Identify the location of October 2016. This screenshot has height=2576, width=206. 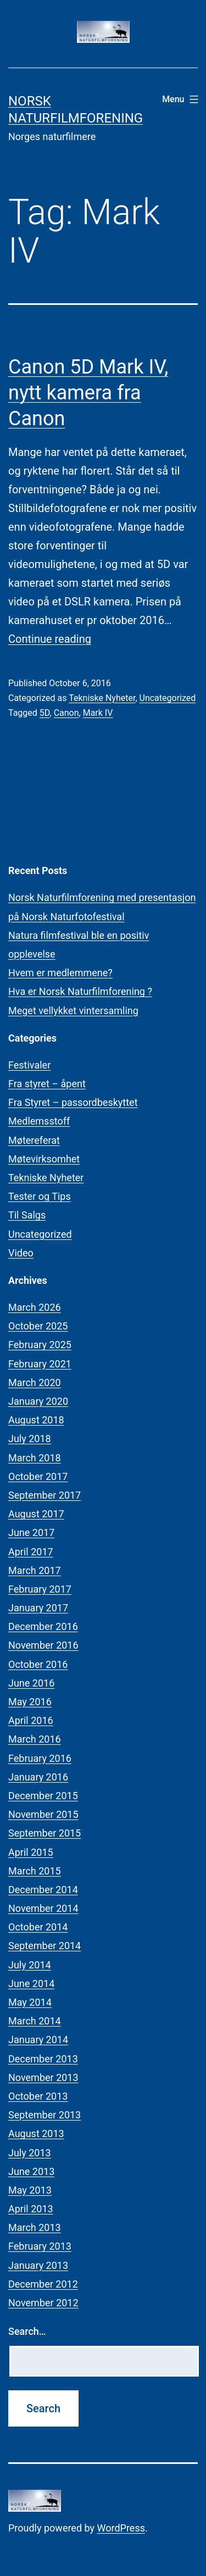
(38, 1664).